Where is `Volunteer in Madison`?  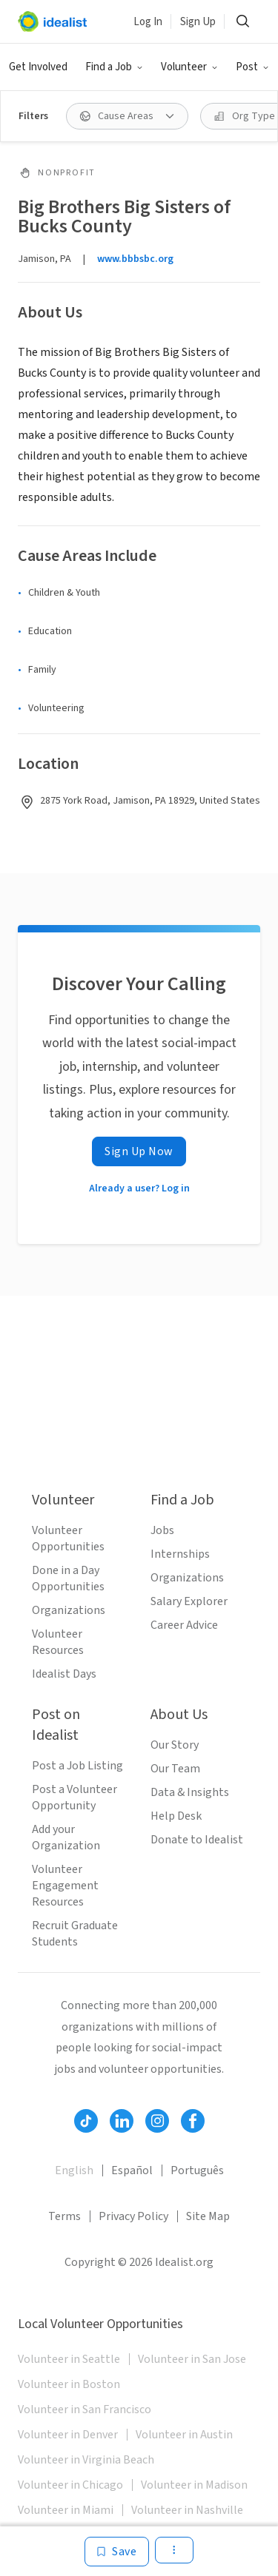
Volunteer in Madison is located at coordinates (194, 2485).